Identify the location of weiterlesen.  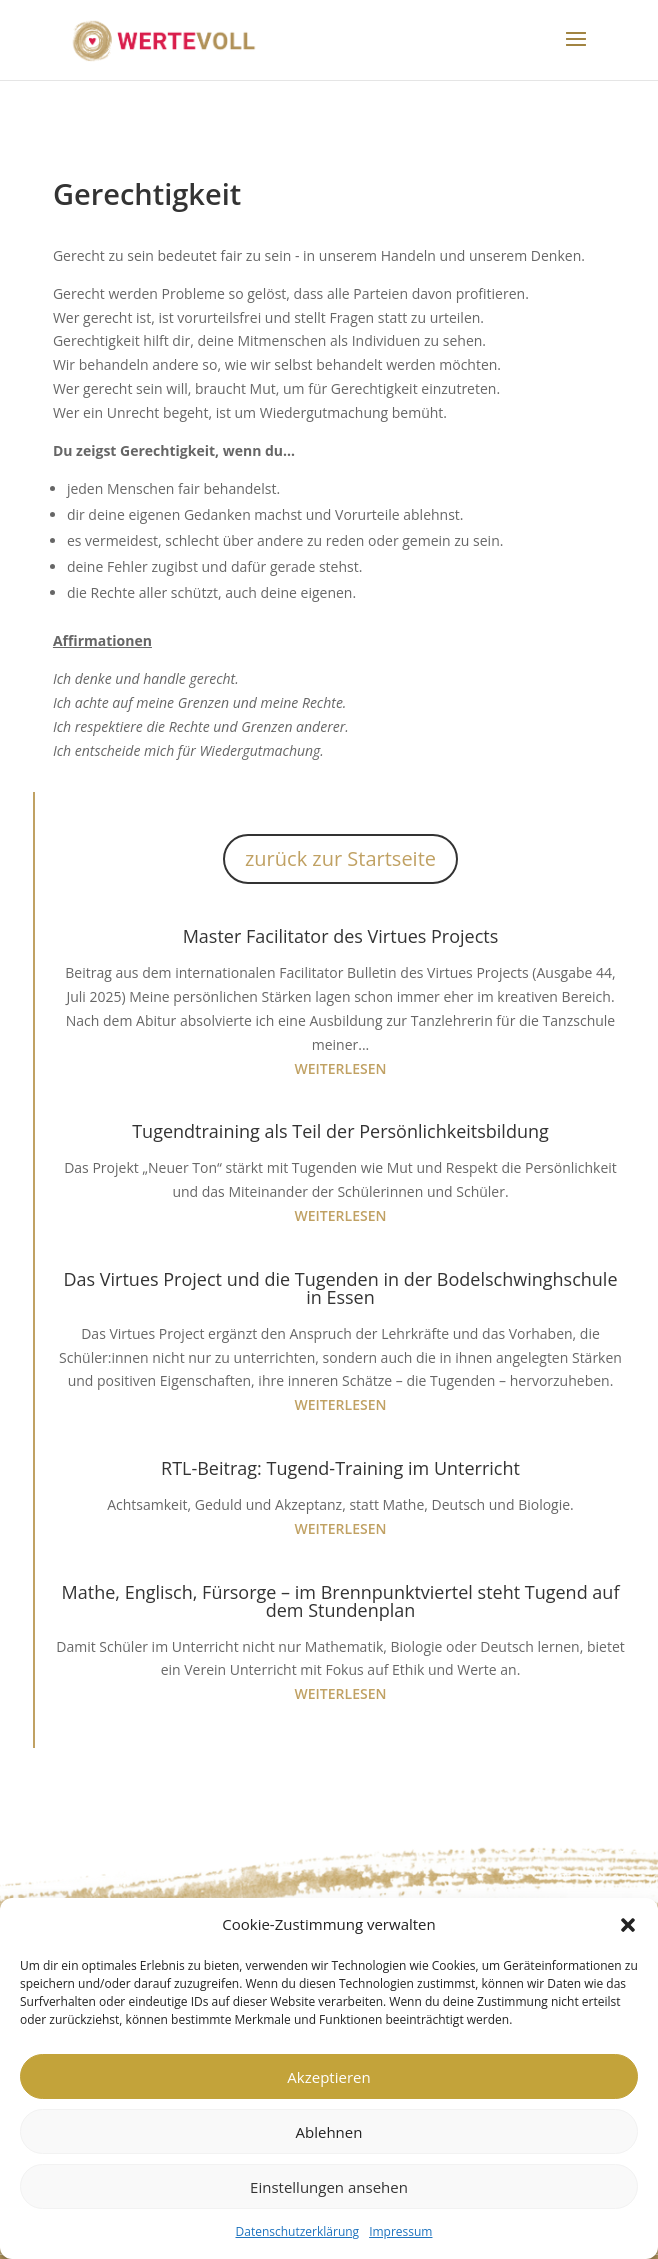
(341, 1068).